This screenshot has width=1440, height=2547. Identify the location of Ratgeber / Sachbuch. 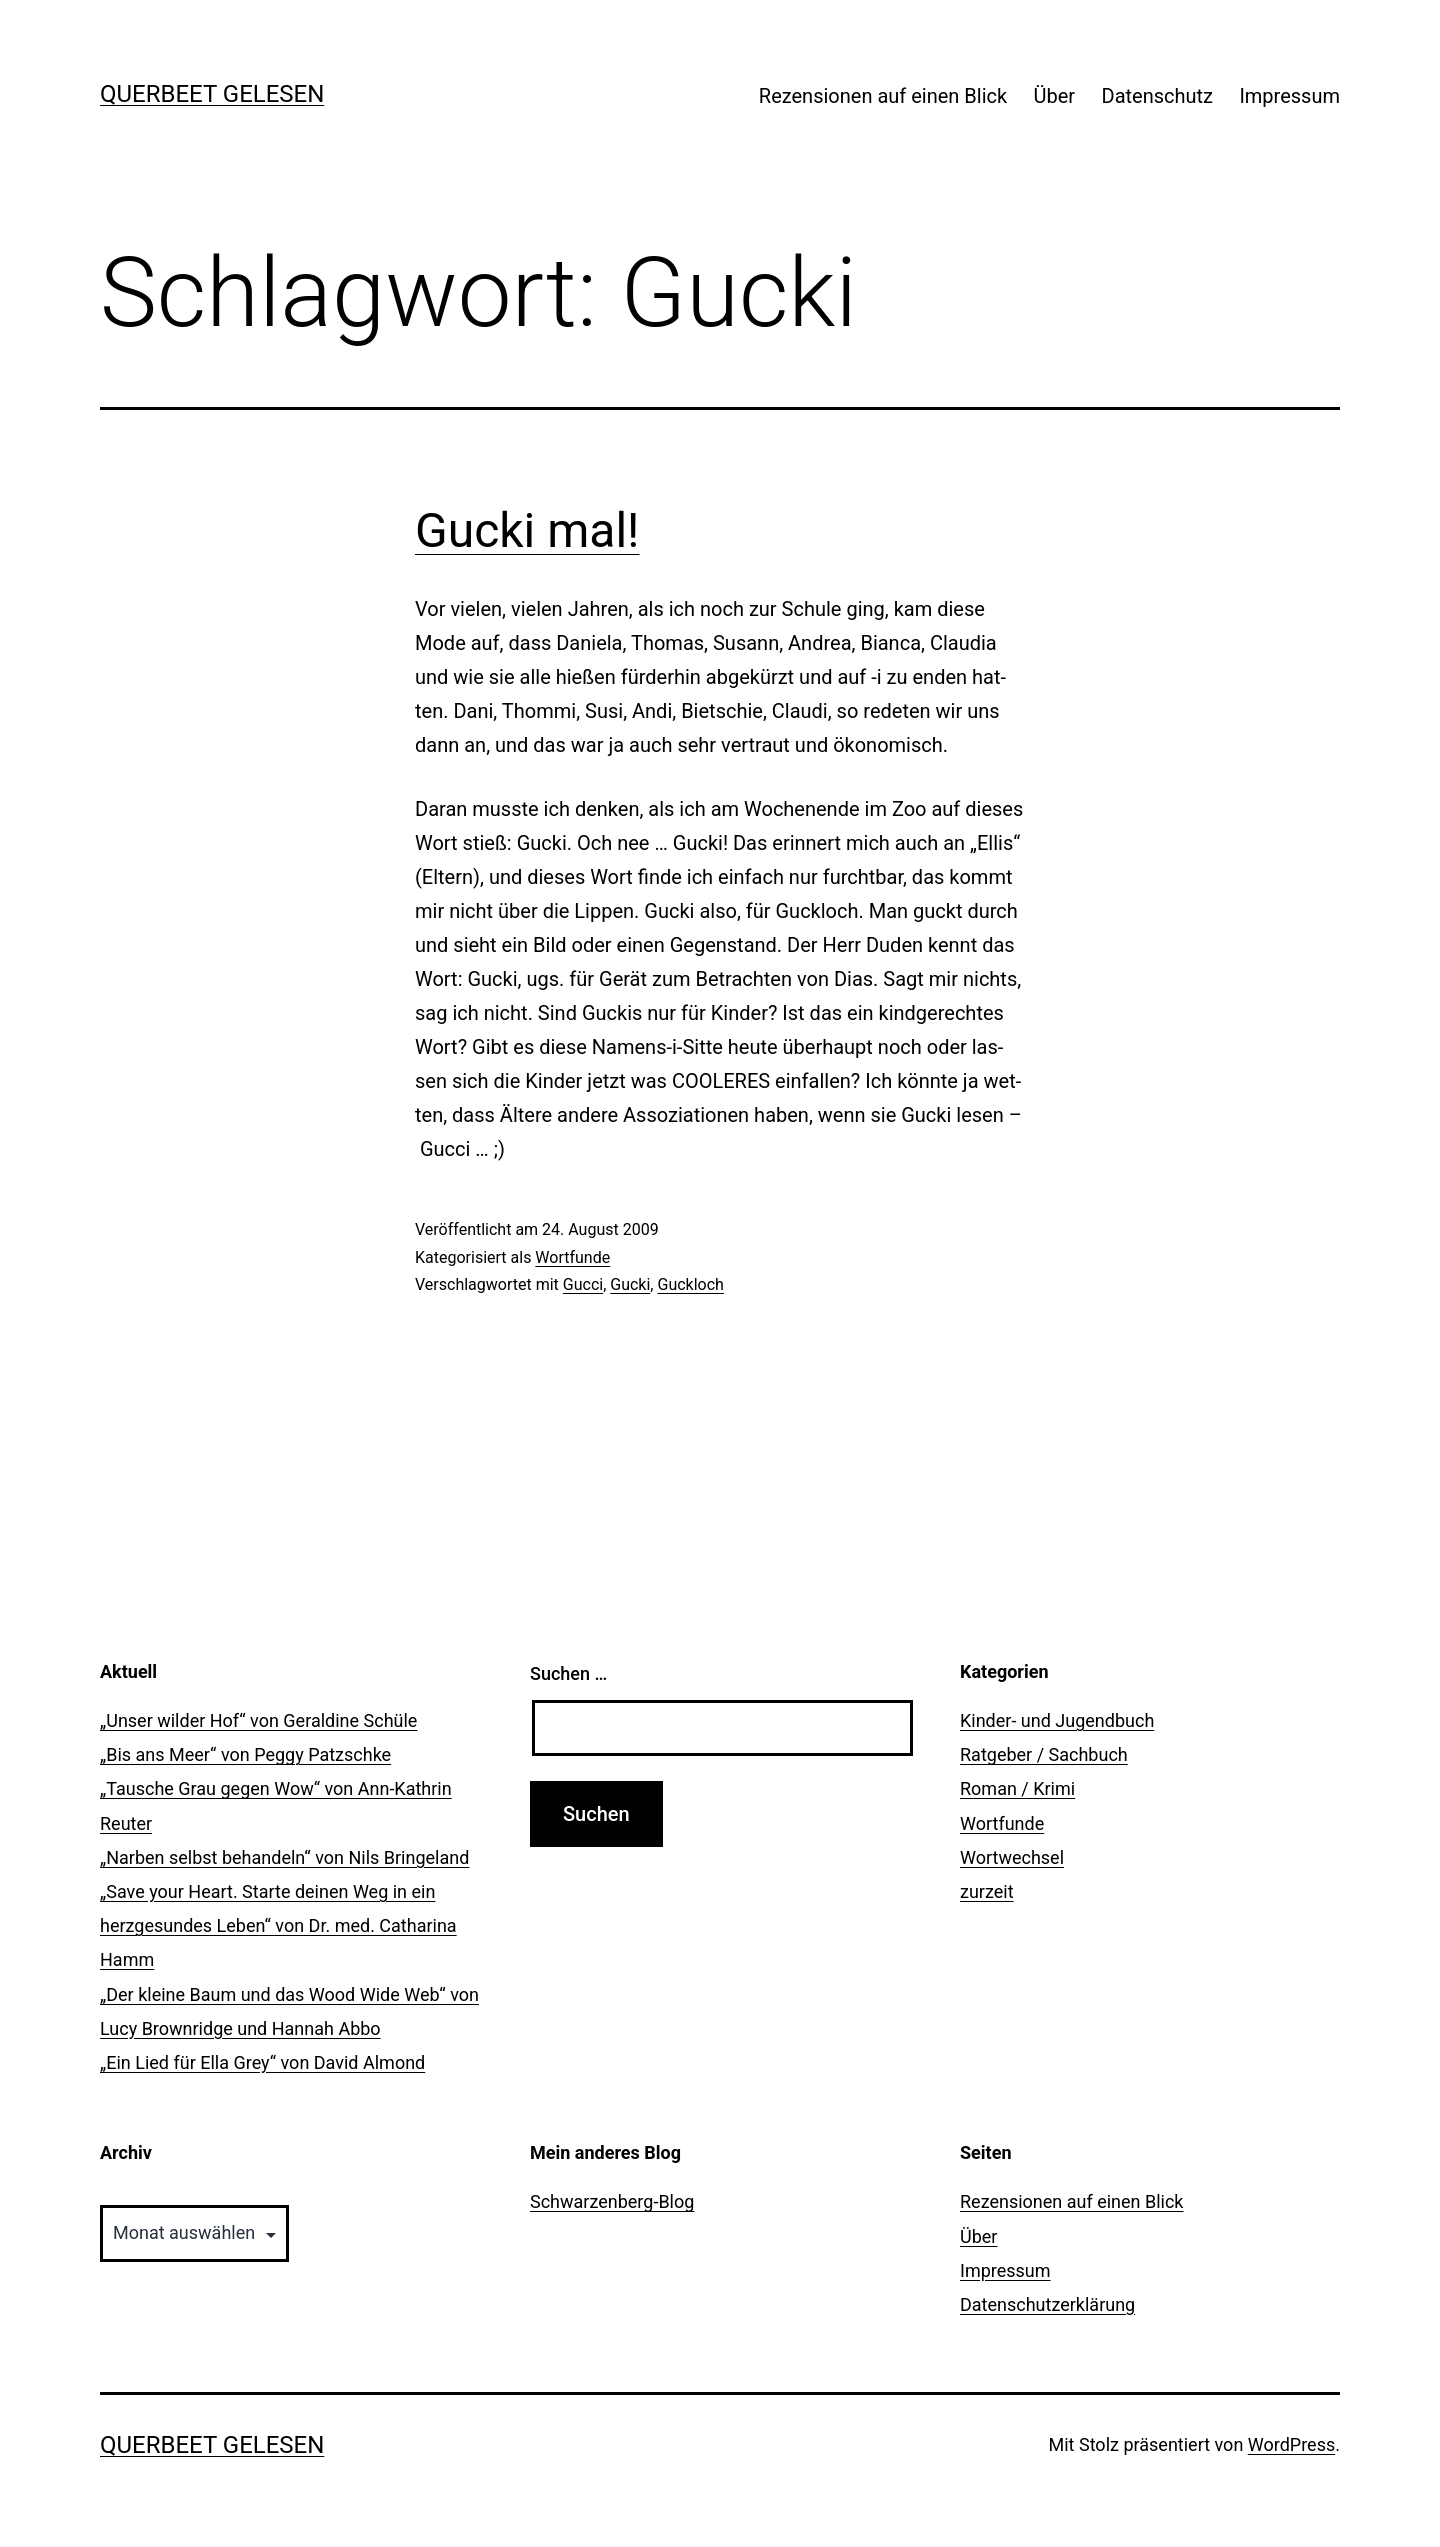
(1044, 1754).